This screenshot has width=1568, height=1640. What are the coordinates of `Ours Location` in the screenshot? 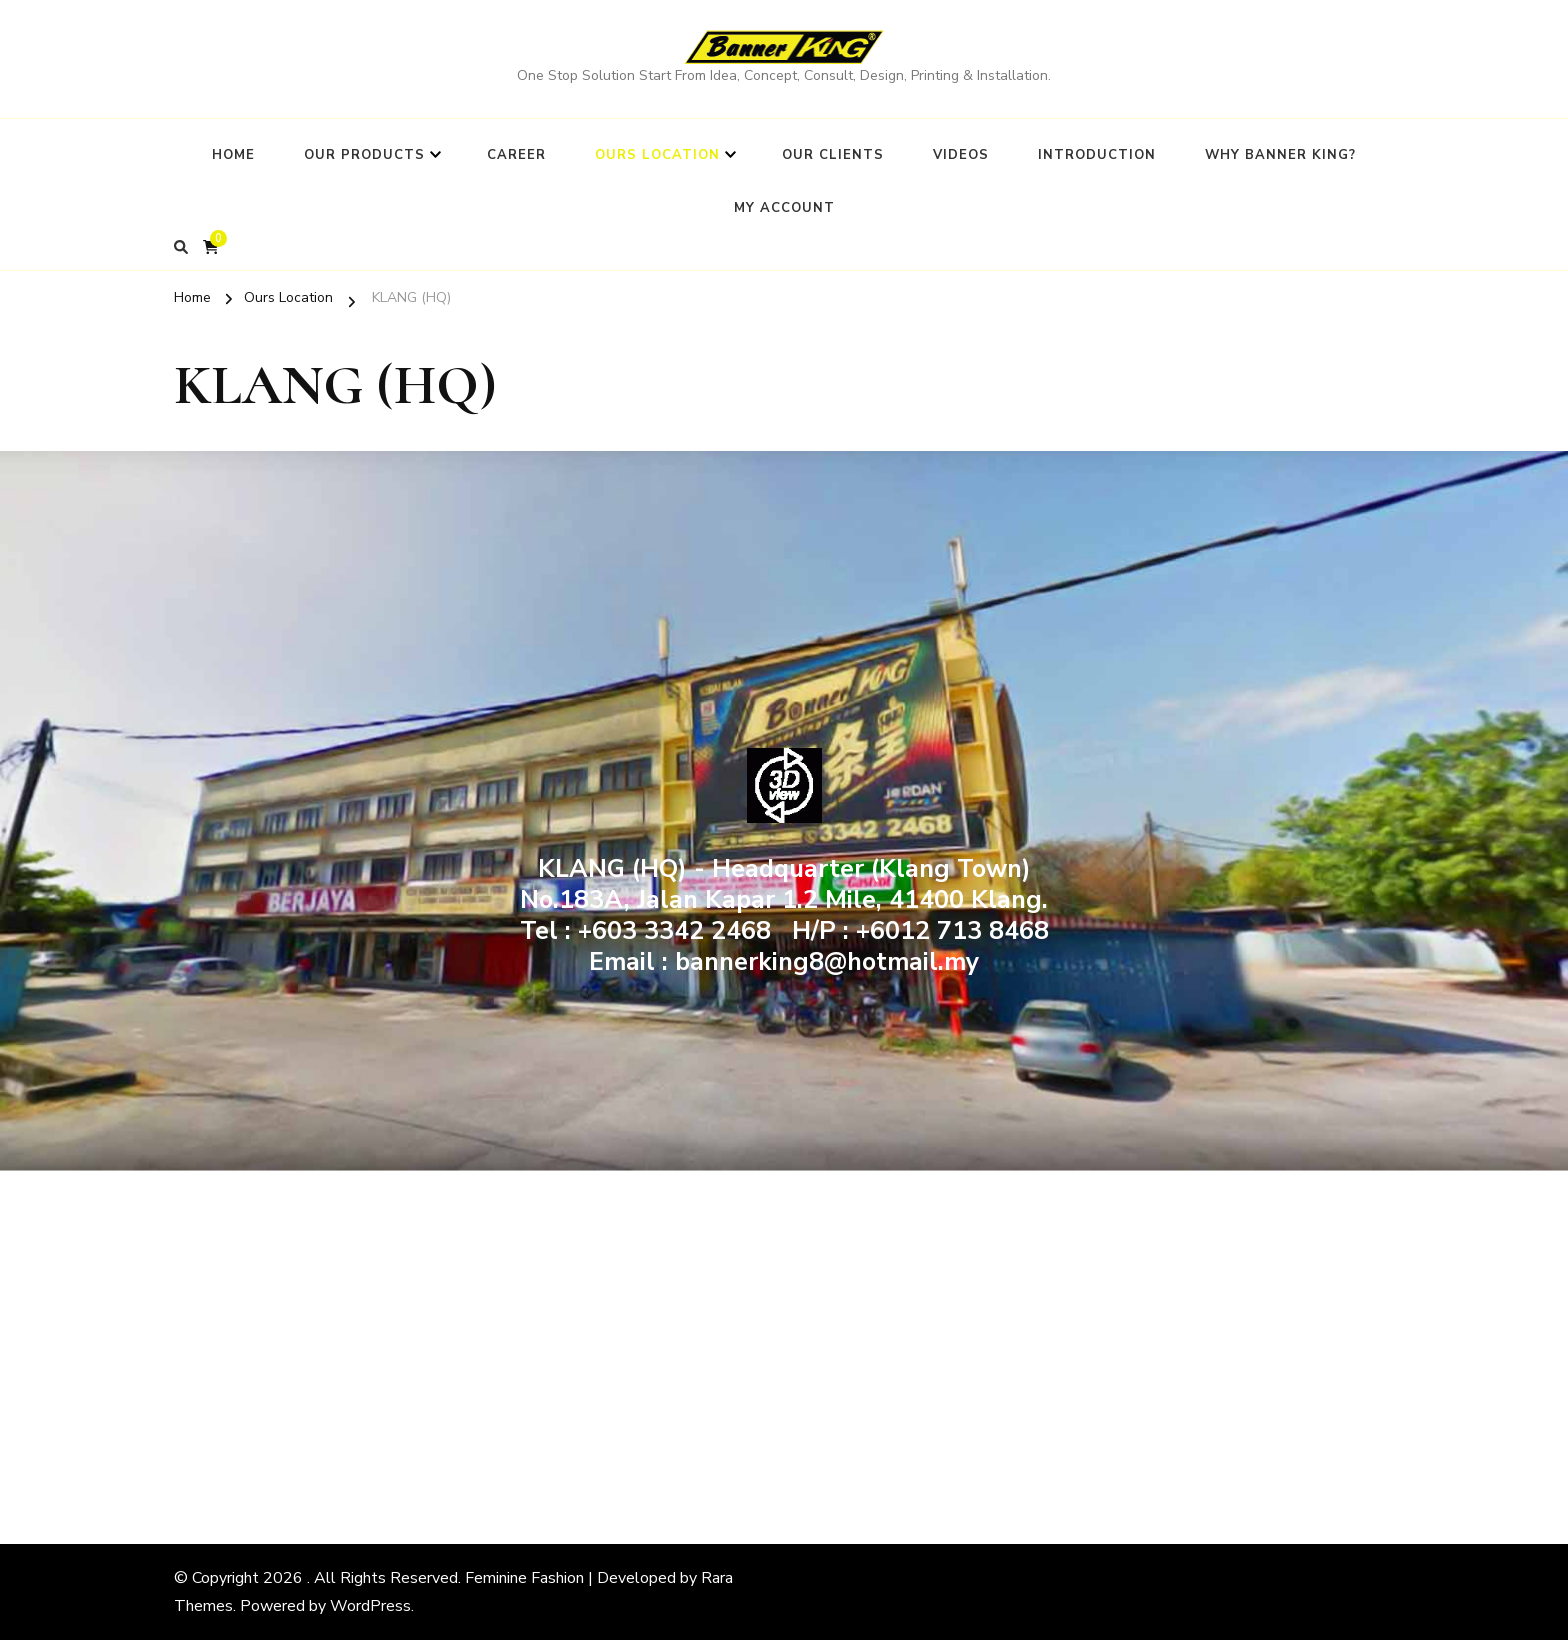 It's located at (657, 155).